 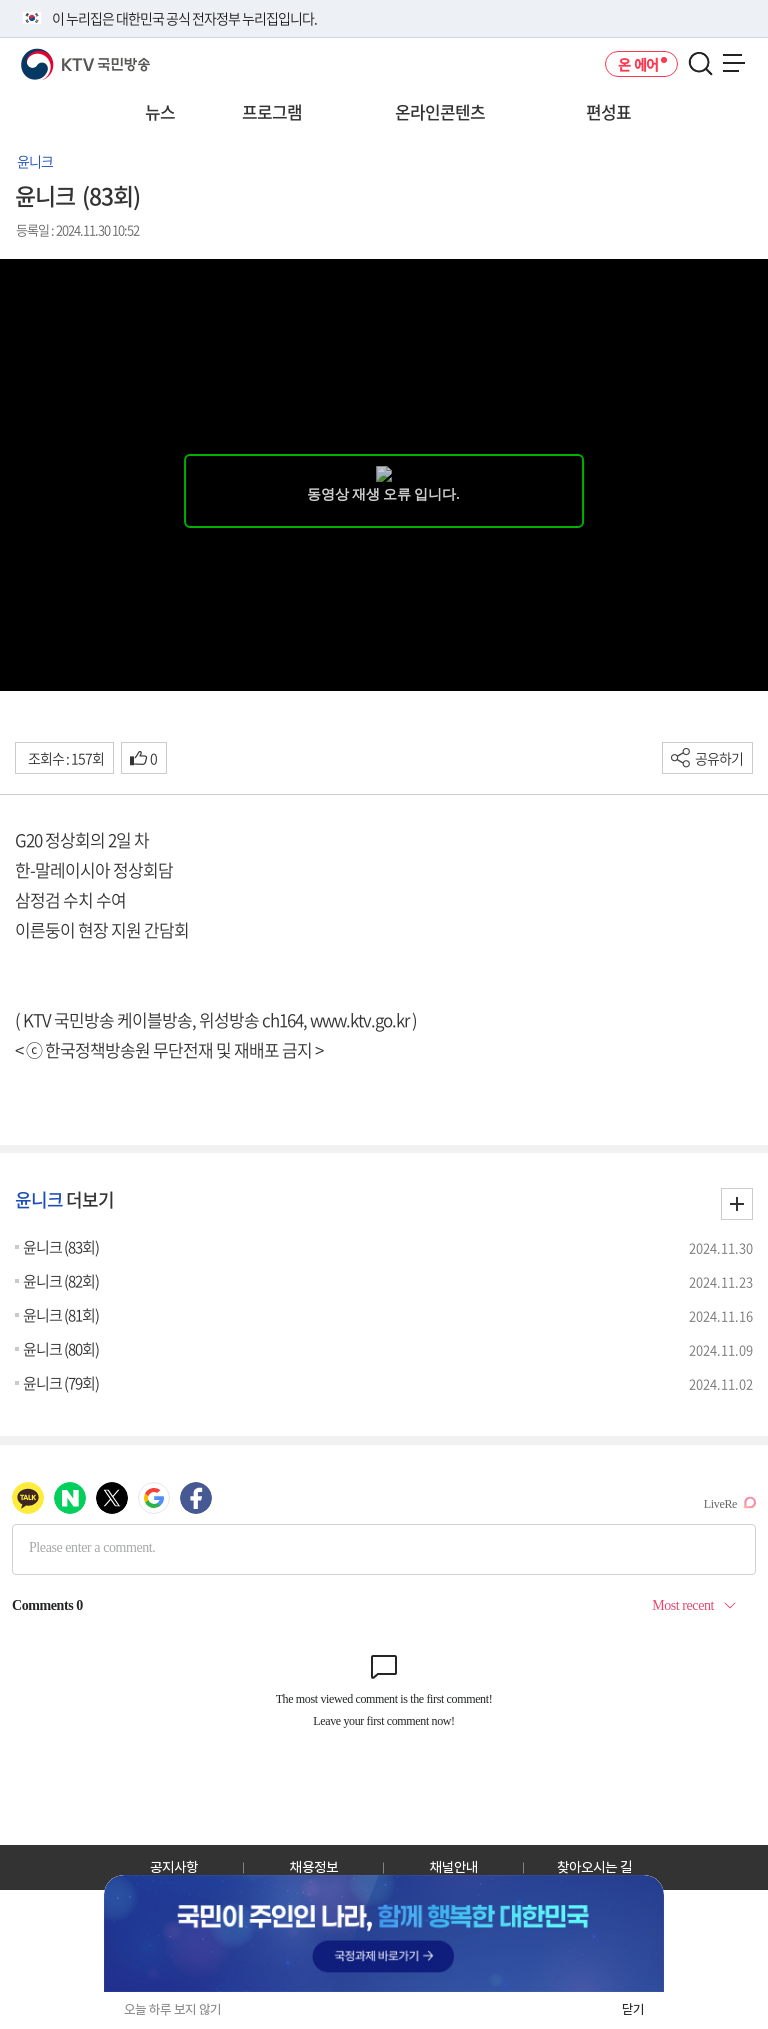 What do you see at coordinates (35, 161) in the screenshot?
I see `윤니크` at bounding box center [35, 161].